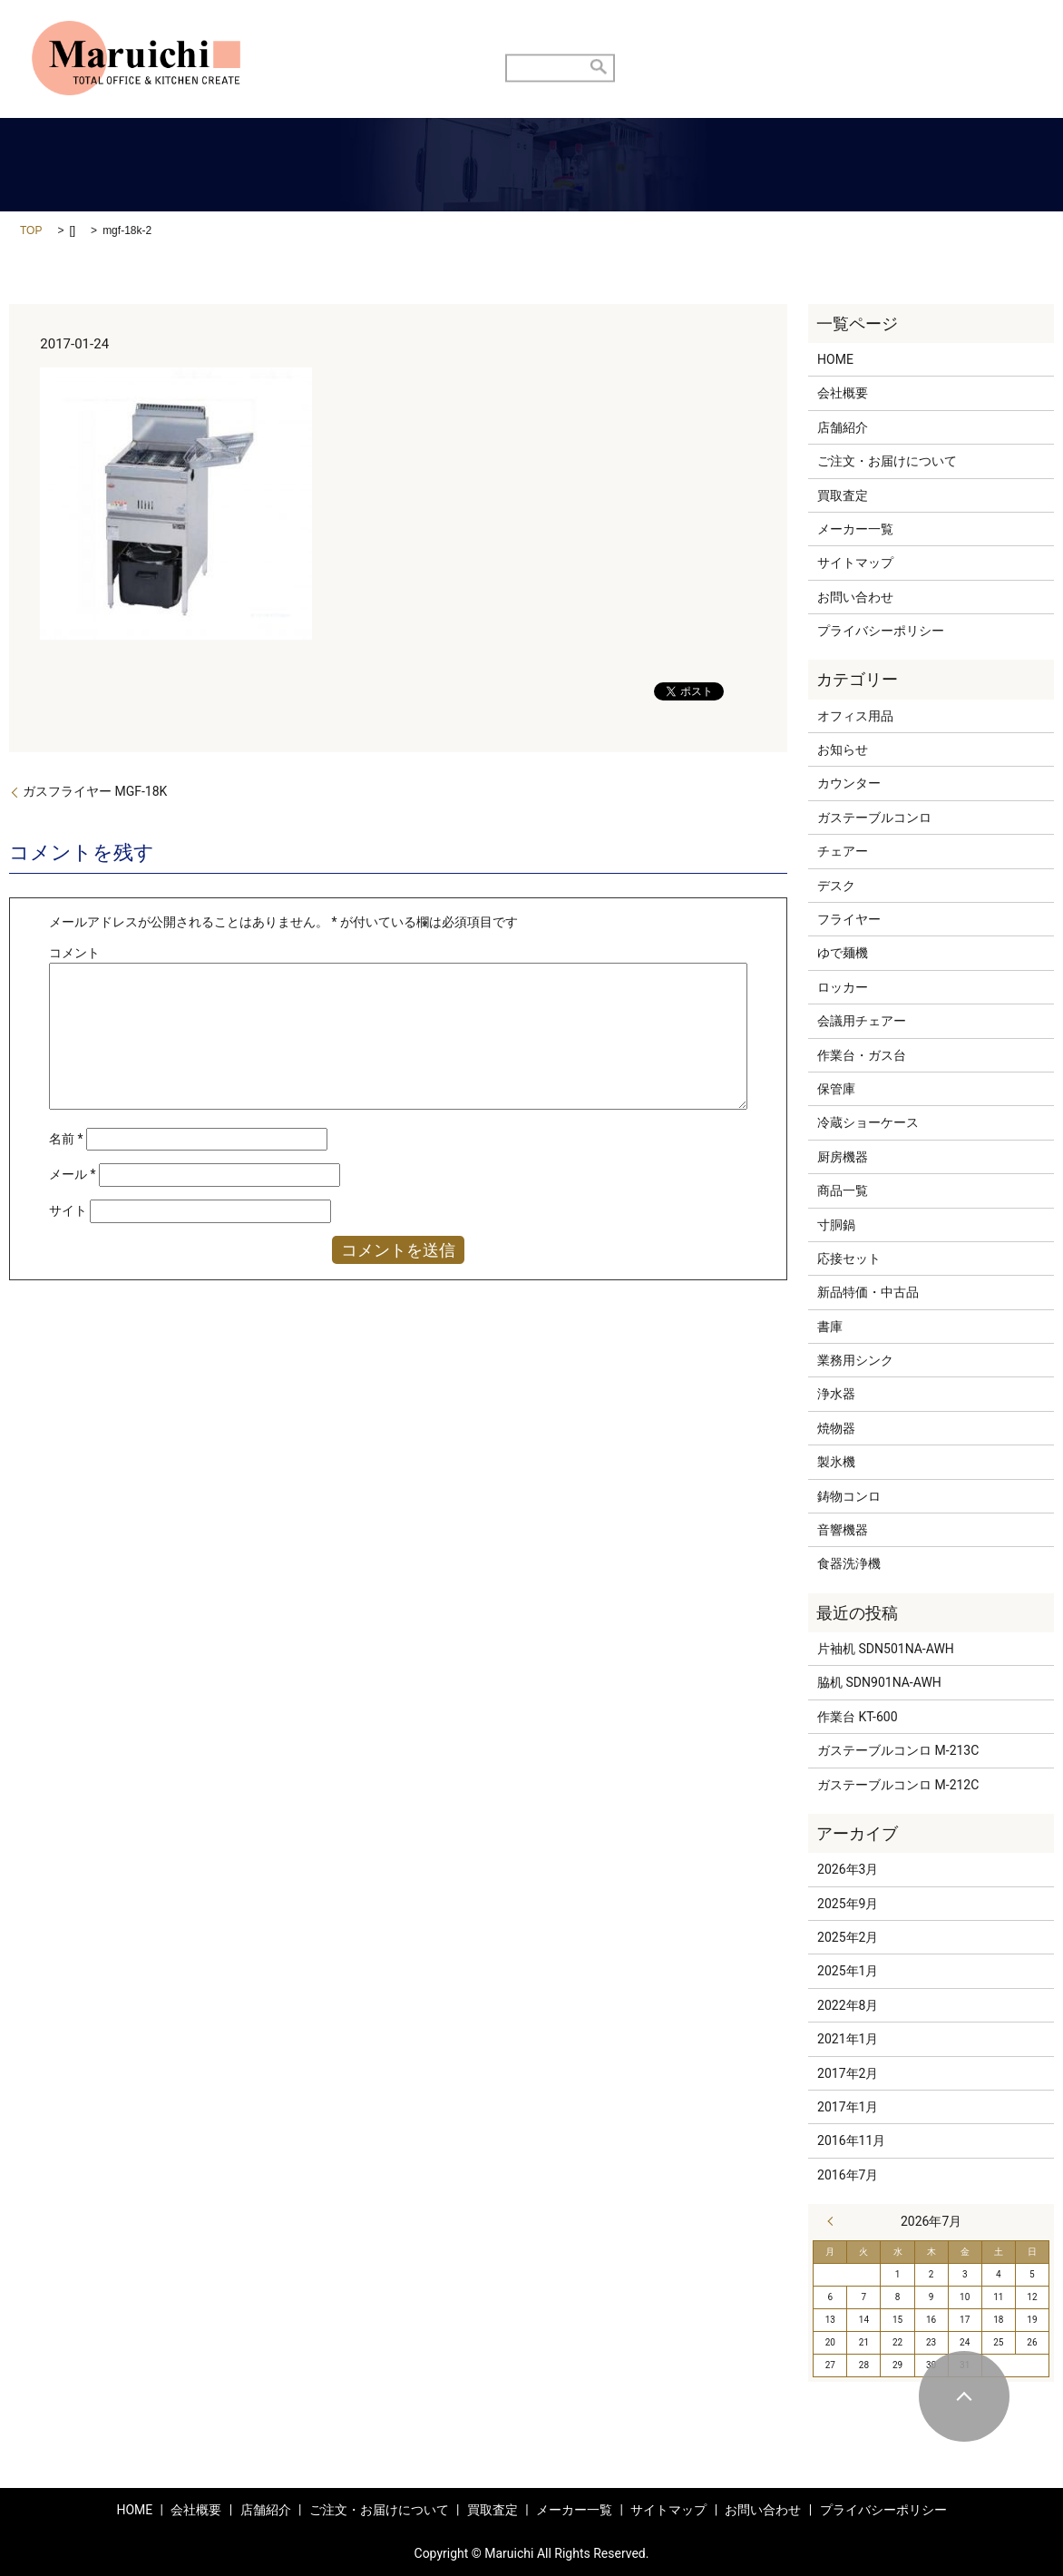  I want to click on ご注文・お届けについて, so click(588, 36).